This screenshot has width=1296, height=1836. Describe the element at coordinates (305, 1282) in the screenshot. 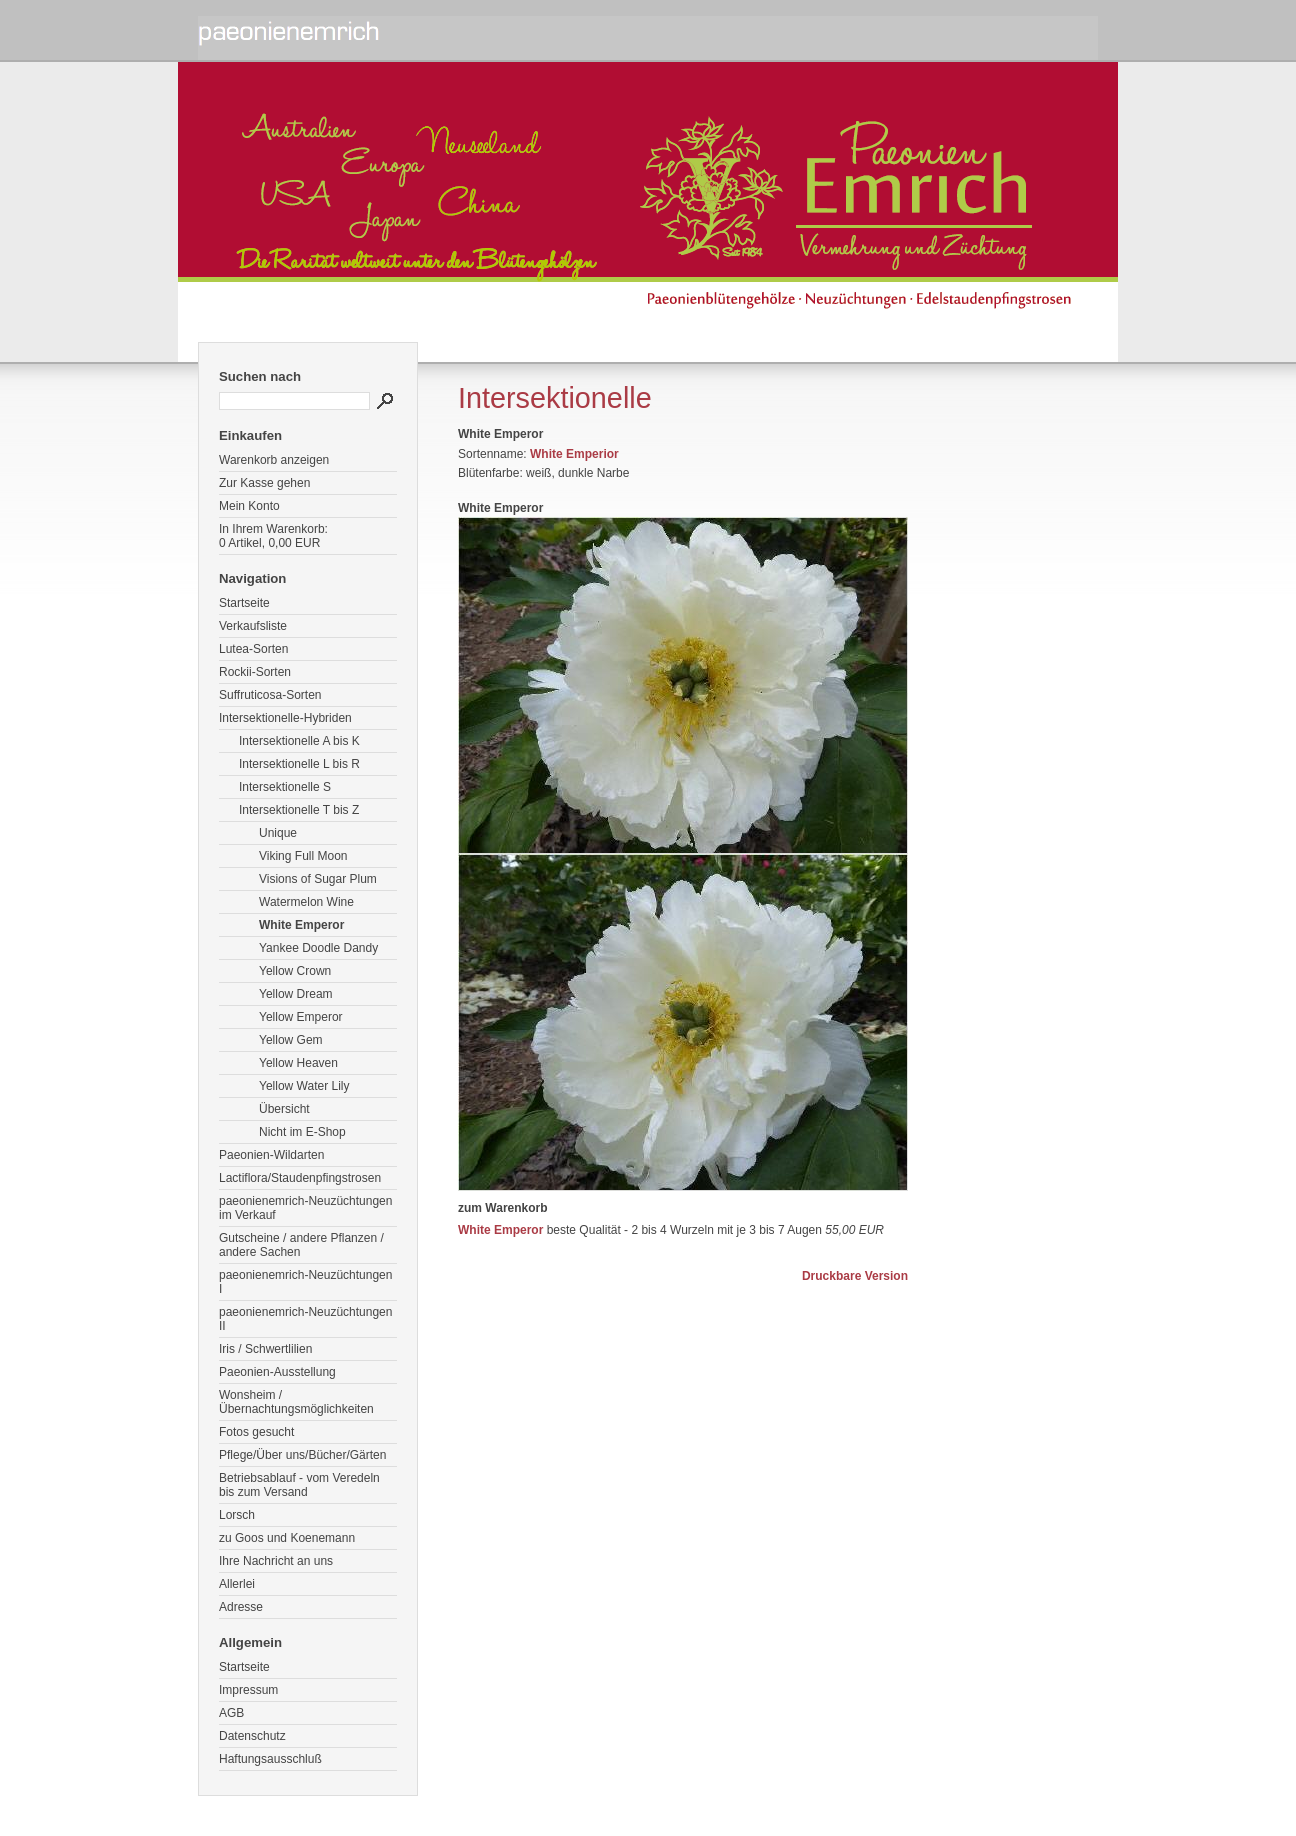

I see `paeonienemrich-Neuzüchtungen I` at that location.